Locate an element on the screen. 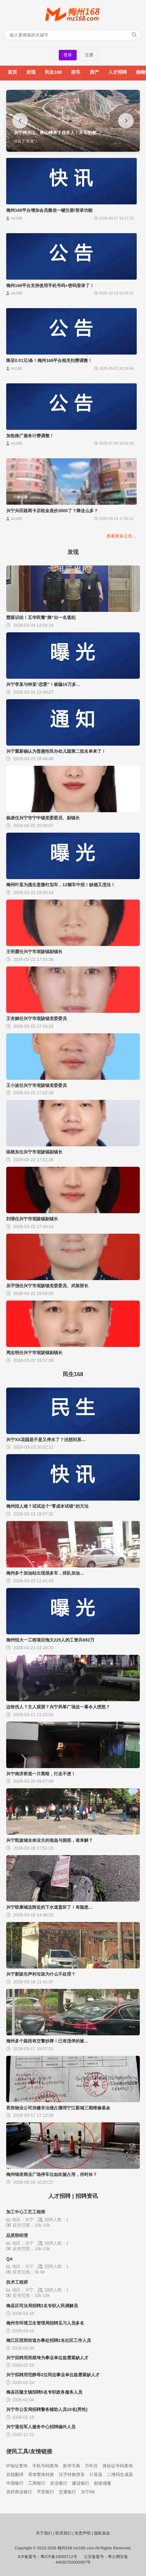 This screenshot has width=146, height=2576. 边牧伤人？主人观望？兴宁风筝广场这一幕令人愤怒？ is located at coordinates (58, 1706).